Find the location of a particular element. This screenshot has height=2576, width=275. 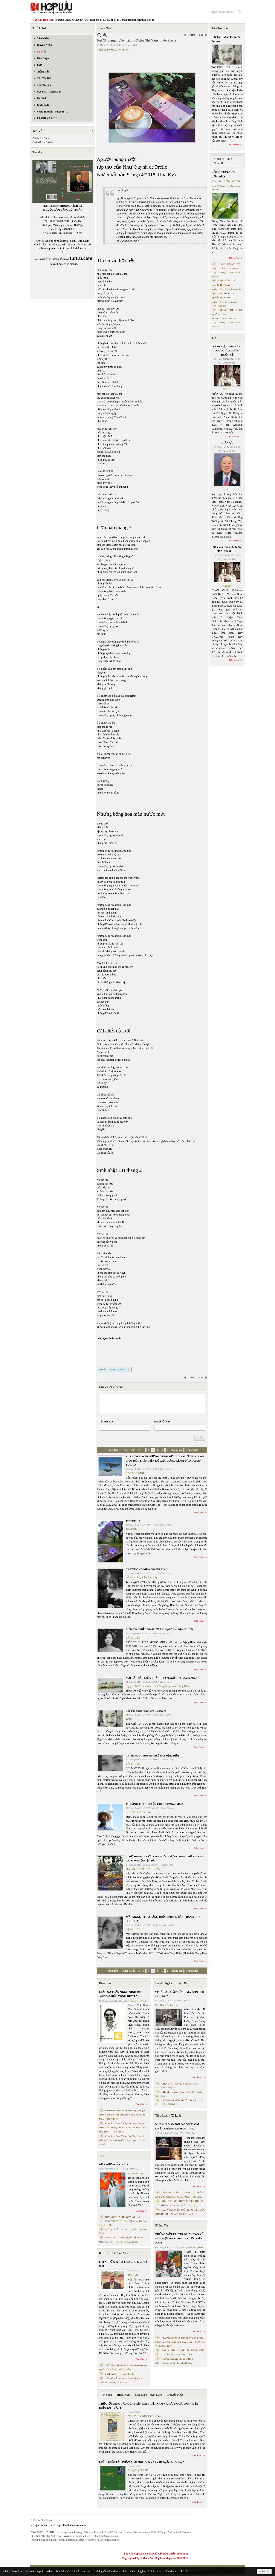

THÁI THANH is located at coordinates (133, 1529).